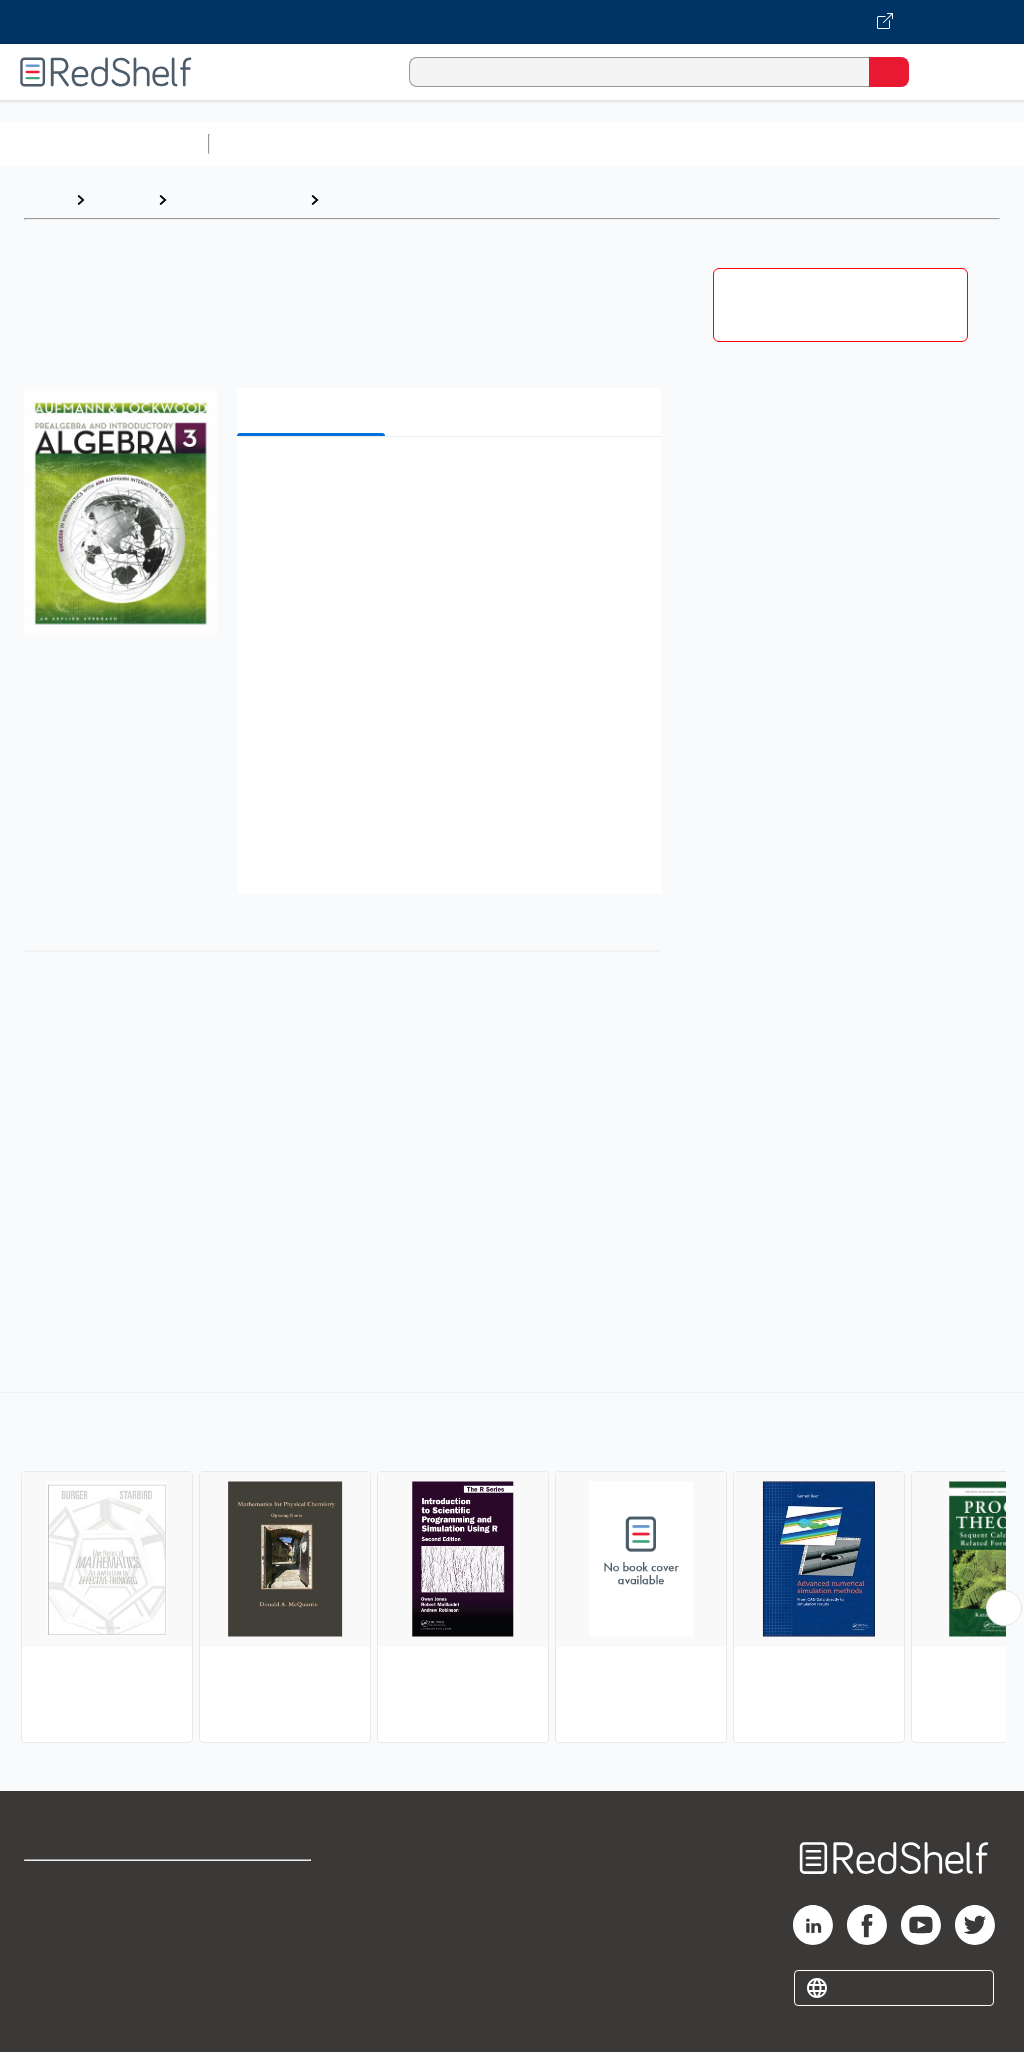 The height and width of the screenshot is (2052, 1024). Describe the element at coordinates (45, 199) in the screenshot. I see `Home` at that location.